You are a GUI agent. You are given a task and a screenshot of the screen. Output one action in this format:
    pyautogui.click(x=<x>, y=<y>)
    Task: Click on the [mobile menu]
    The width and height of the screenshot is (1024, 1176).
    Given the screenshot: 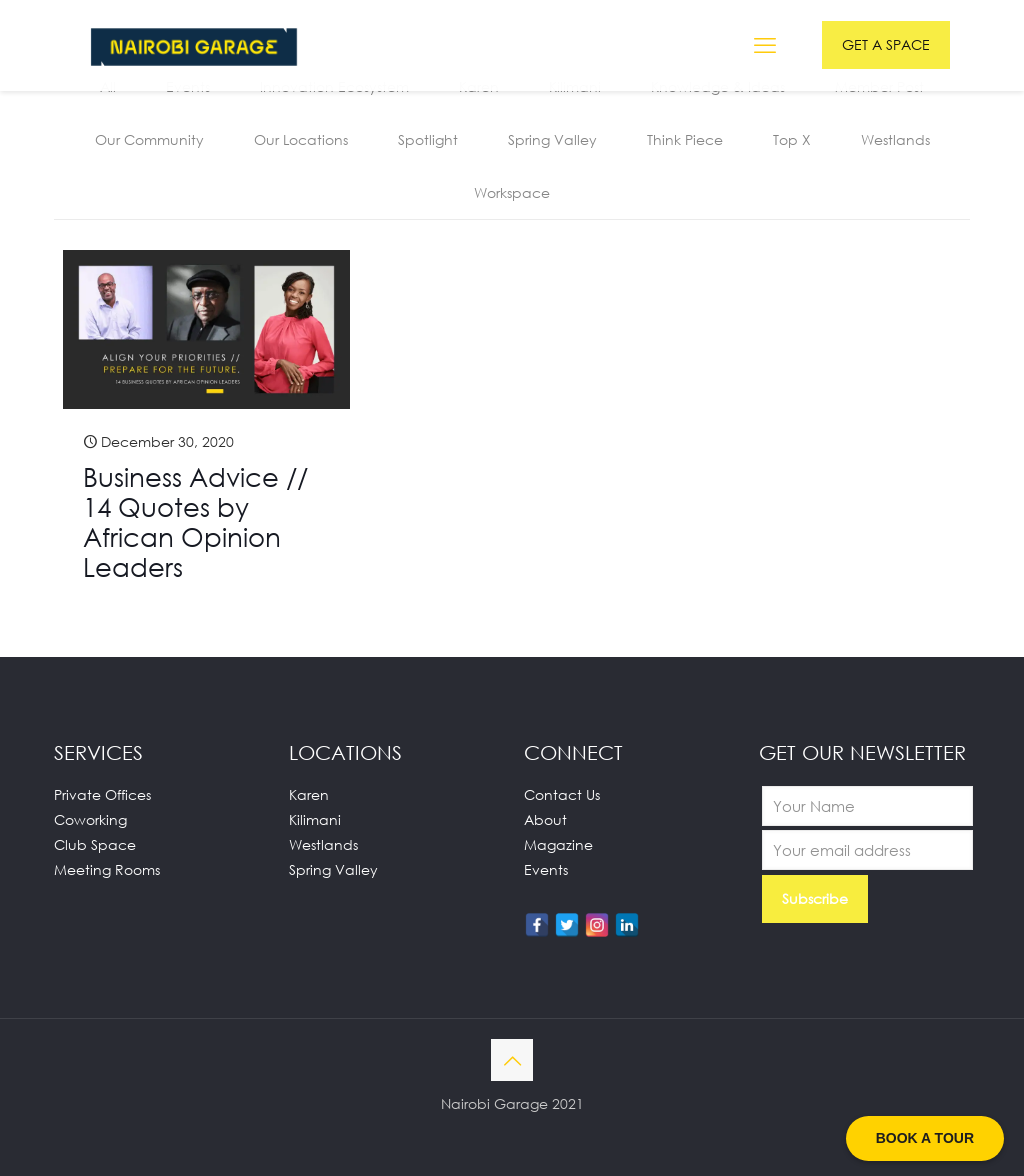 What is the action you would take?
    pyautogui.click(x=765, y=45)
    